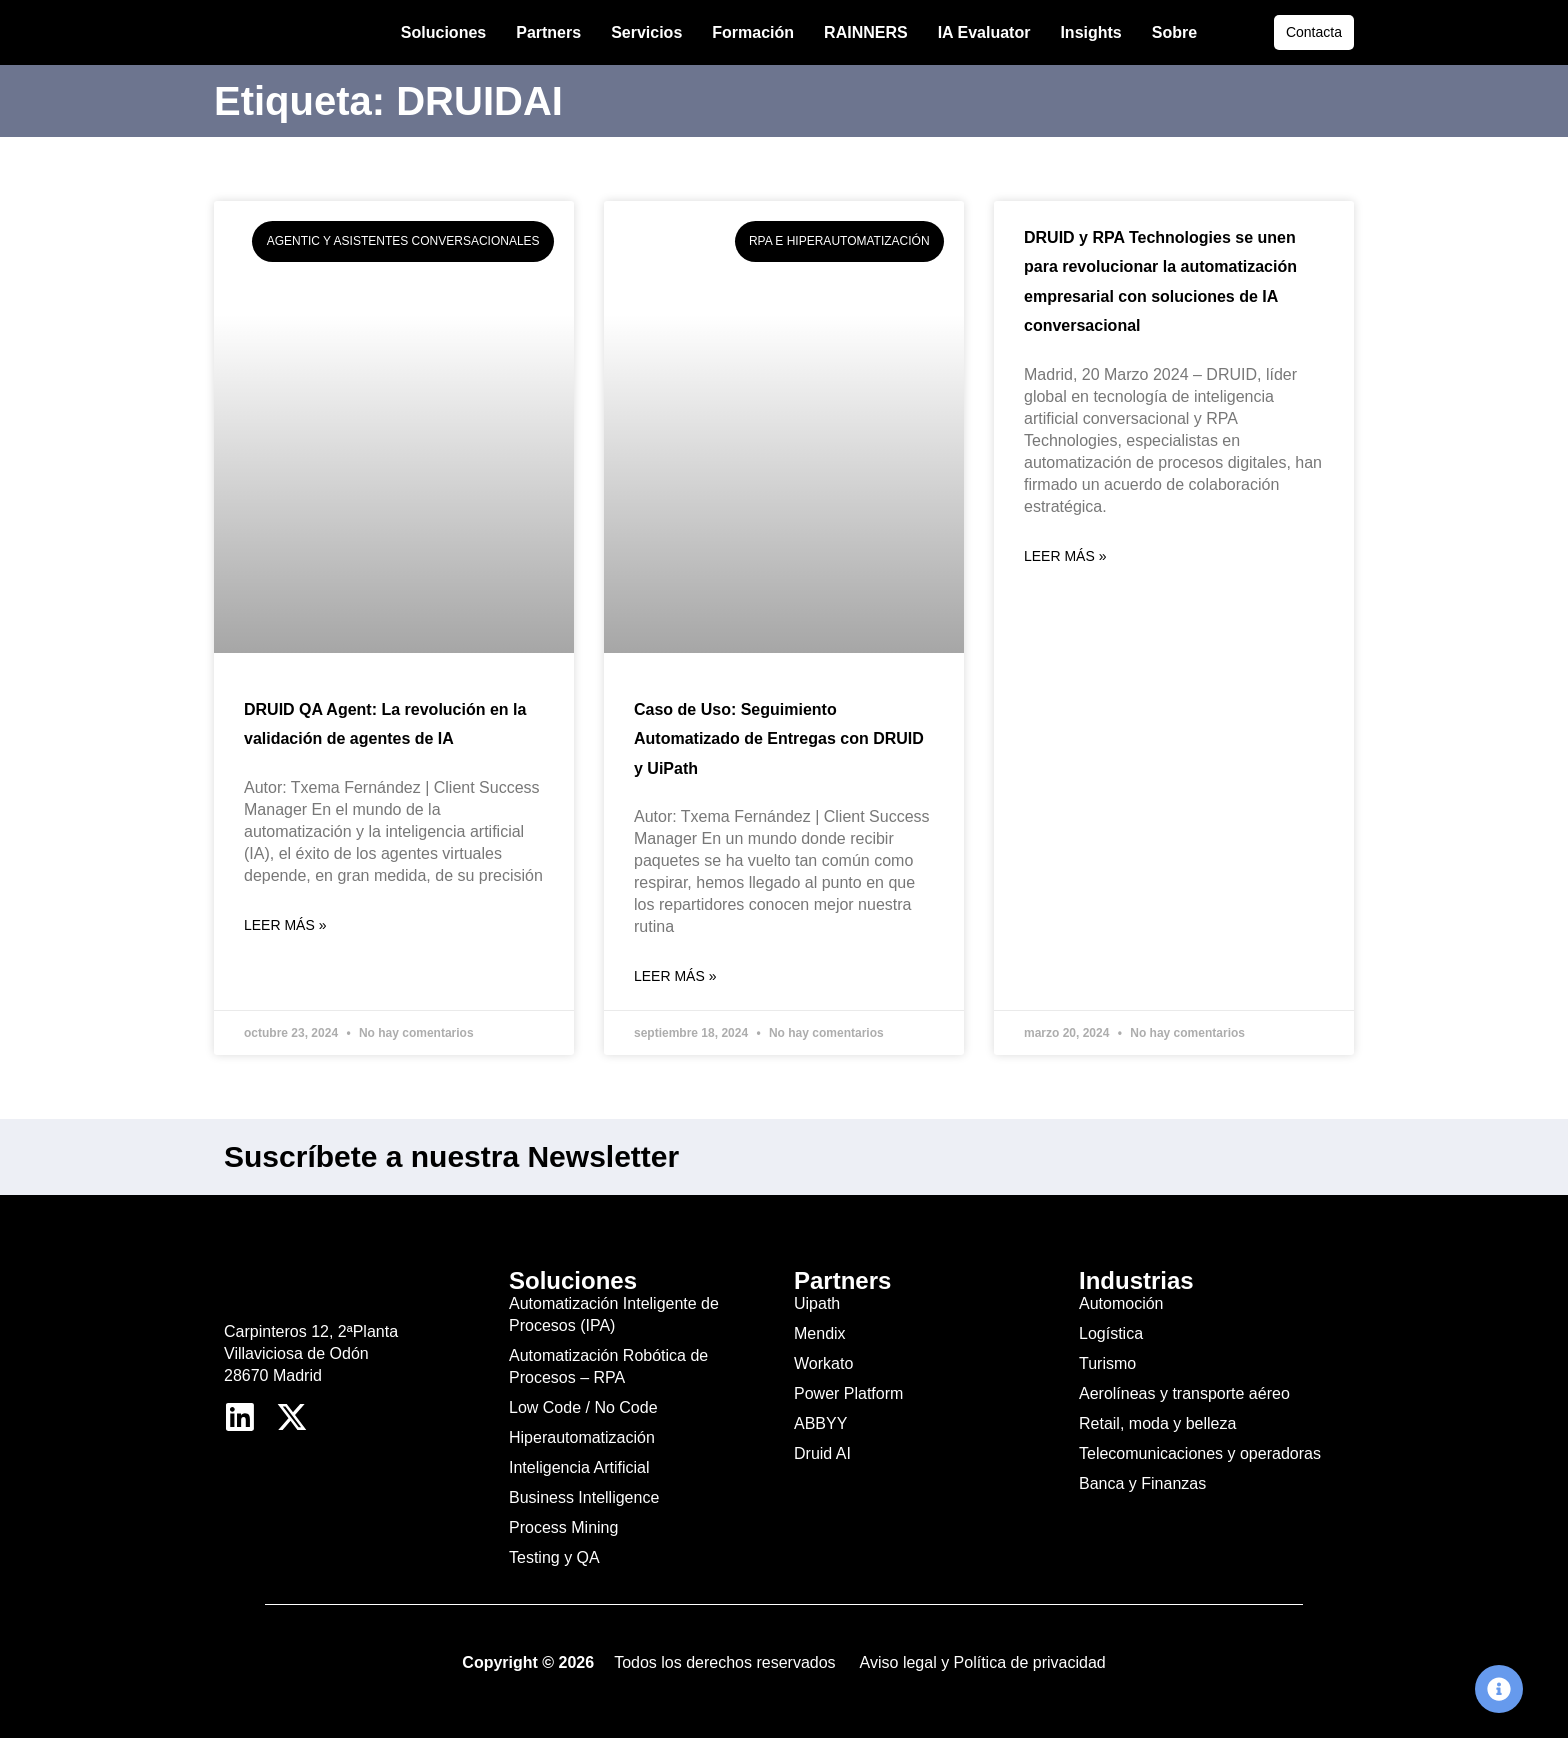  I want to click on Testing y QA​, so click(554, 1557).